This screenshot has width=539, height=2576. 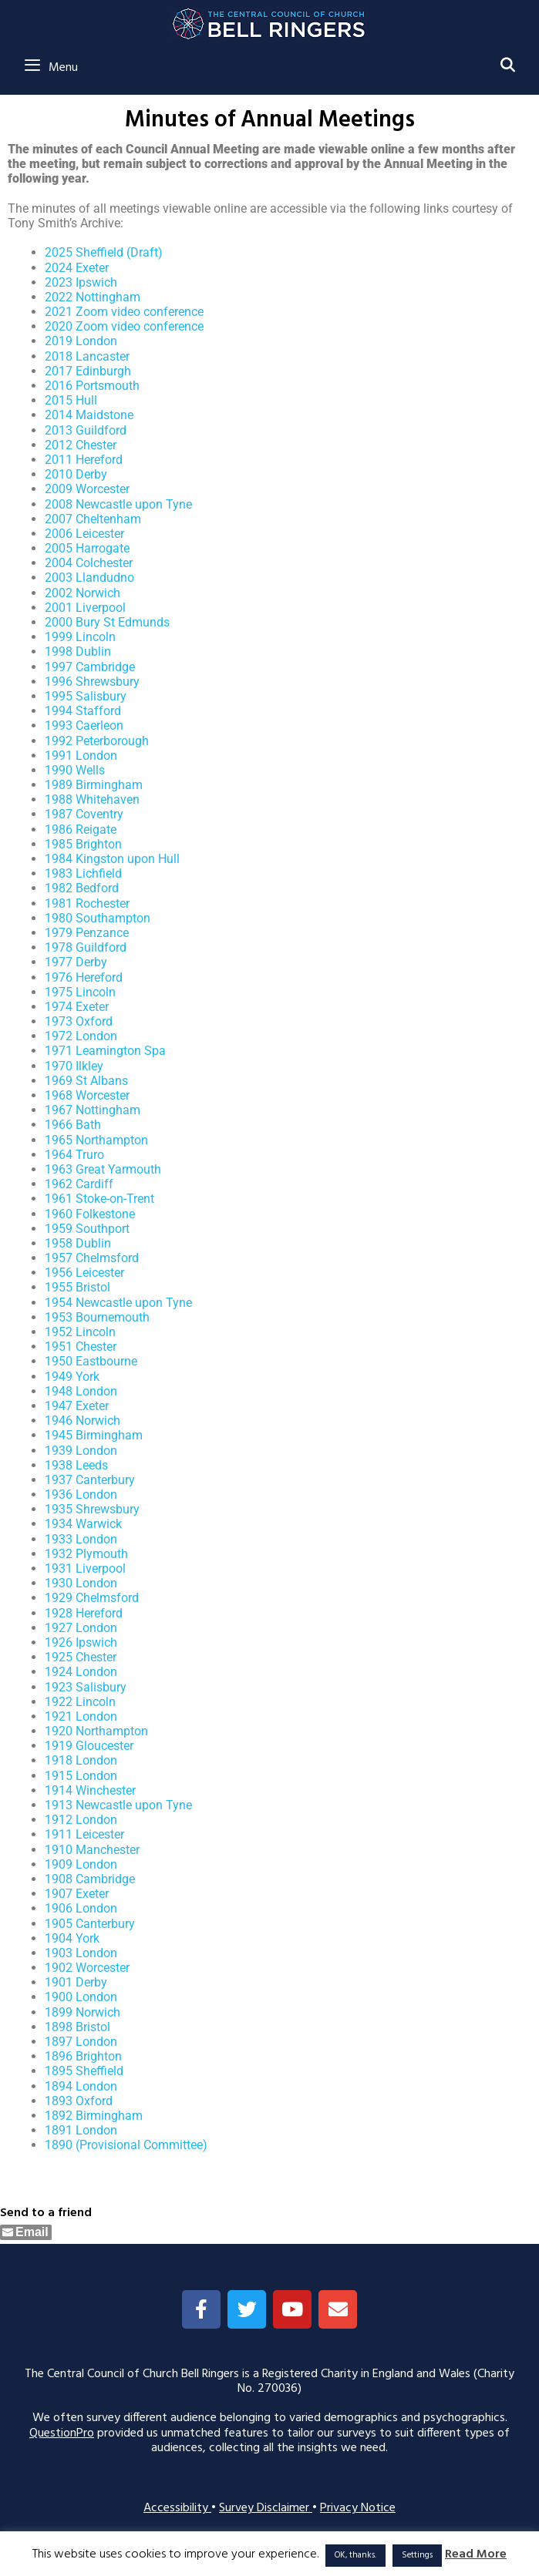 What do you see at coordinates (82, 593) in the screenshot?
I see `2002 Norwich` at bounding box center [82, 593].